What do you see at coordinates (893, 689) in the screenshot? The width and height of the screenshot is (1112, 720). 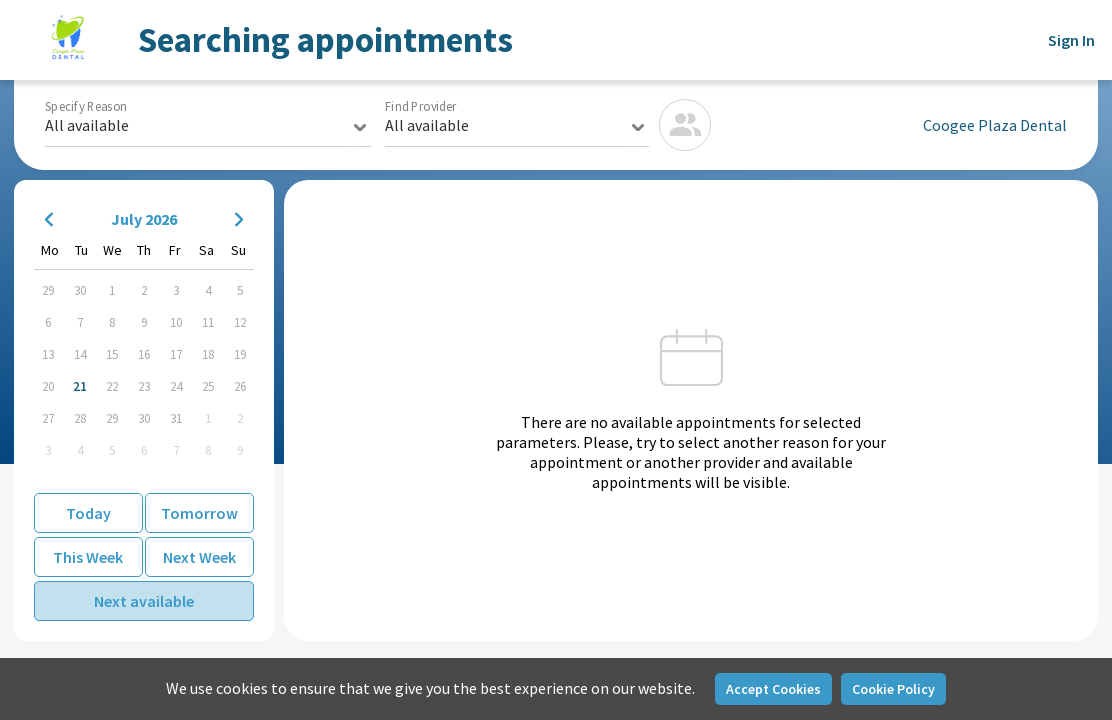 I see `Cookie Policy` at bounding box center [893, 689].